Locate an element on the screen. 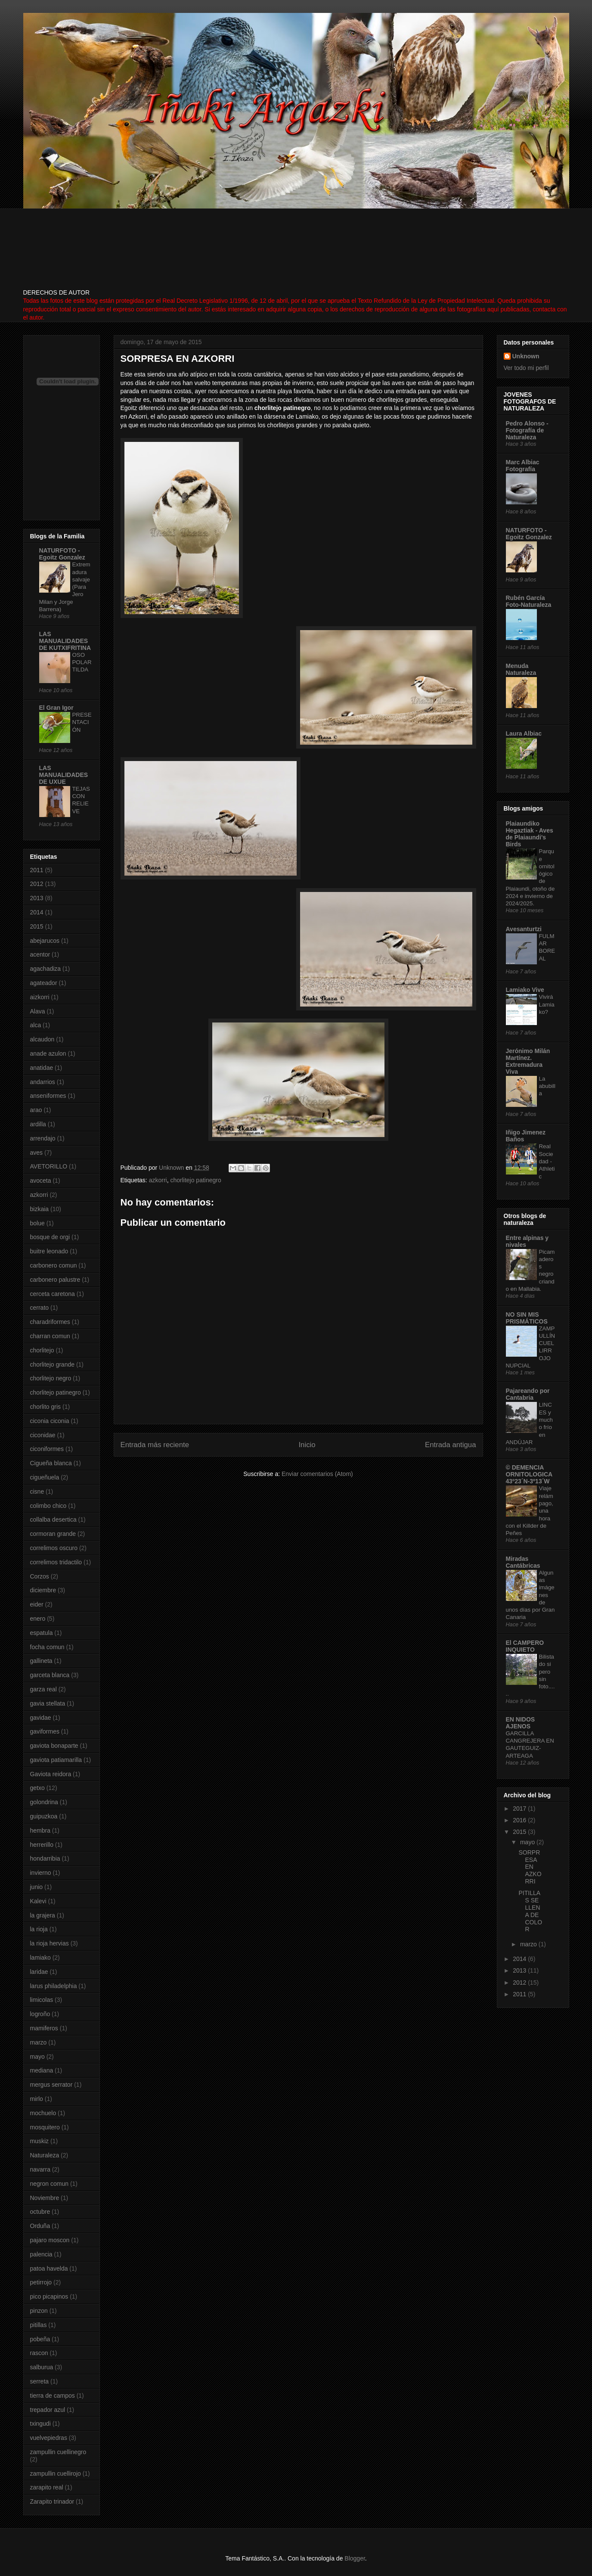 The width and height of the screenshot is (592, 2576). 2011 is located at coordinates (36, 870).